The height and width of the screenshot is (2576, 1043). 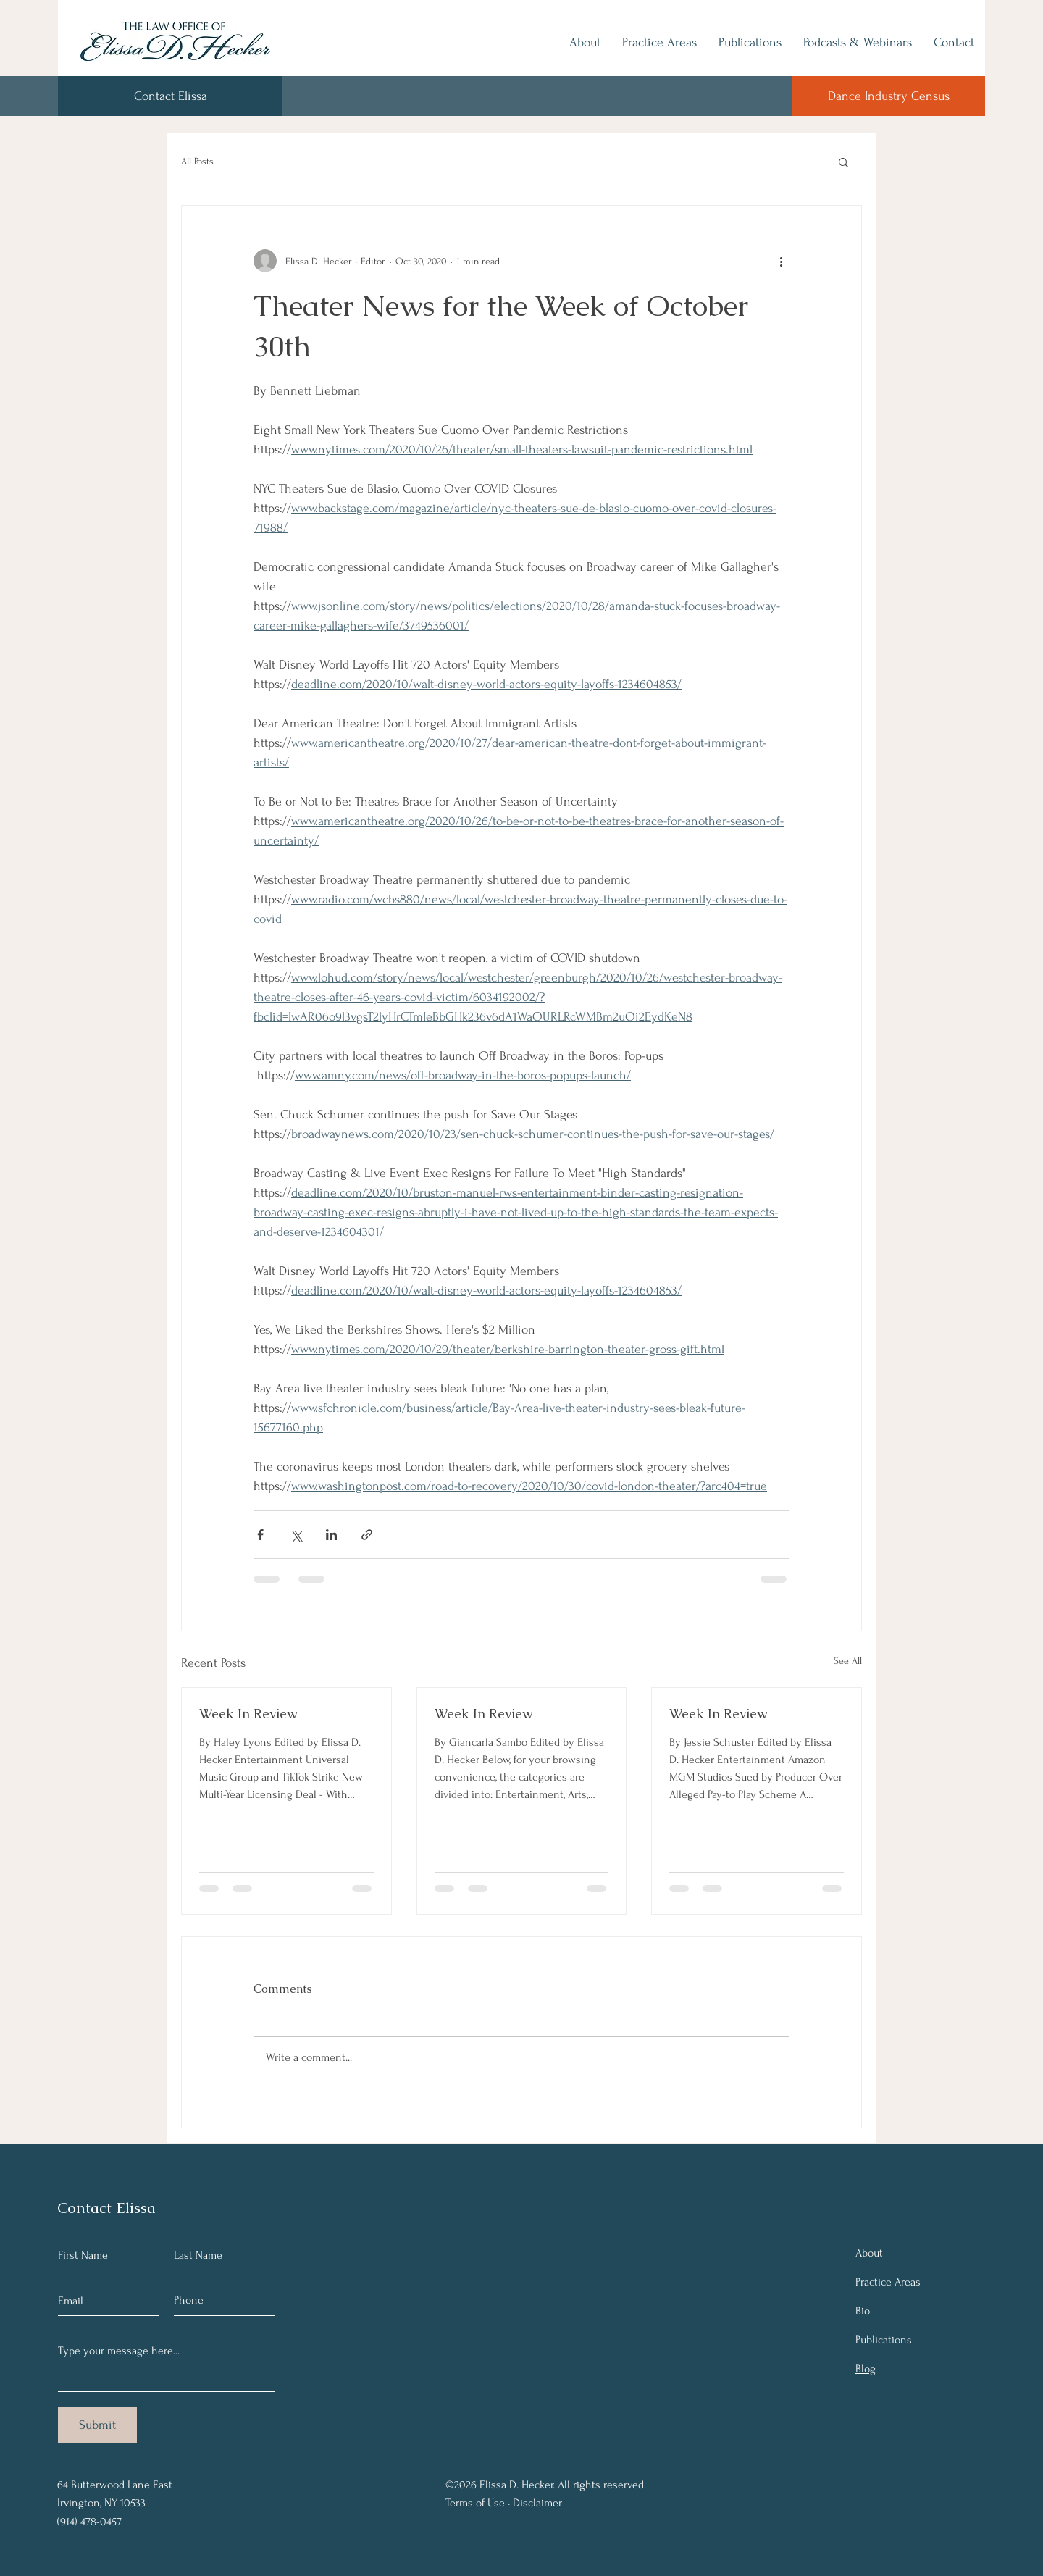 What do you see at coordinates (170, 96) in the screenshot?
I see `[Contact Elissa]` at bounding box center [170, 96].